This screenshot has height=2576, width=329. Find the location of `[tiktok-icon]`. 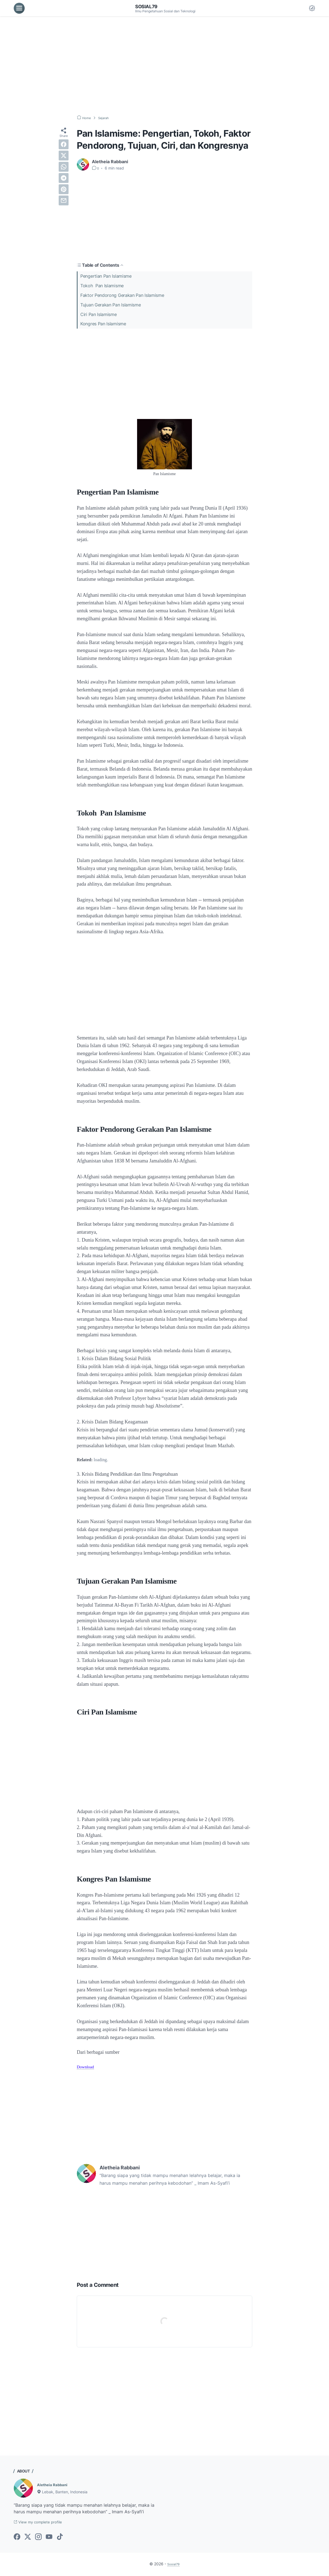

[tiktok-icon] is located at coordinates (59, 2537).